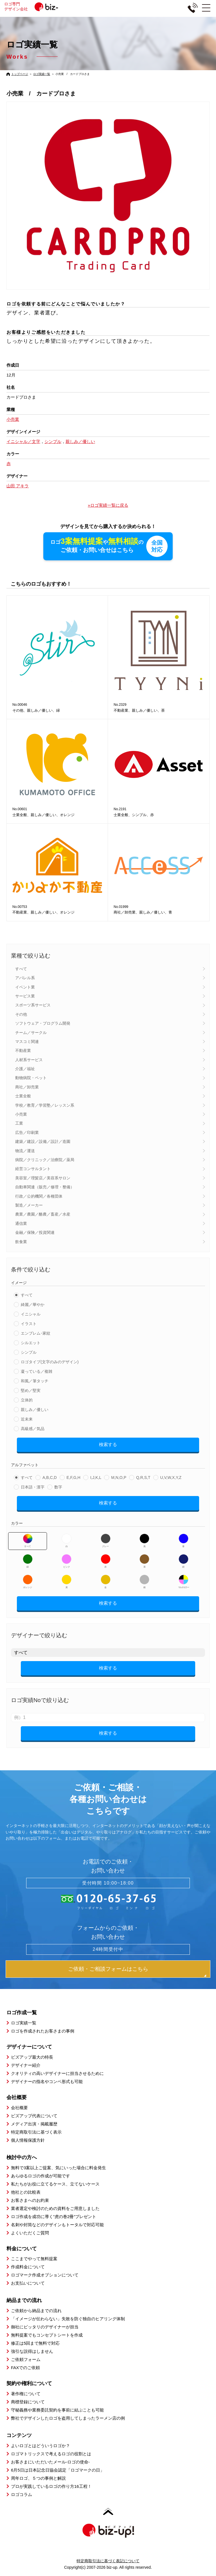  What do you see at coordinates (143, 1477) in the screenshot?
I see `Q,R,S,T` at bounding box center [143, 1477].